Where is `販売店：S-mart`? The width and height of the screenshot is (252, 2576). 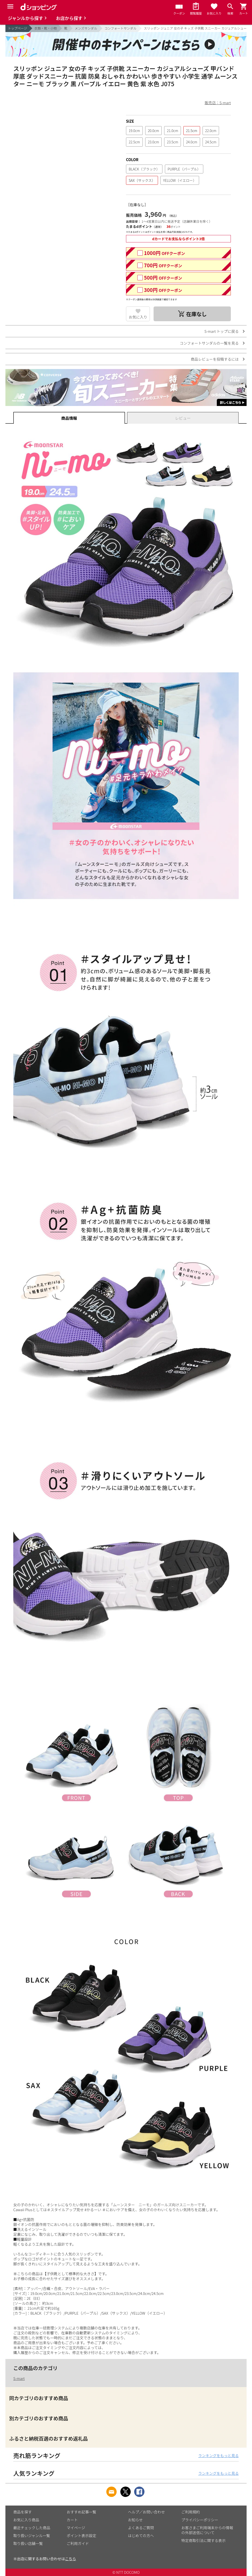
販売店：S-mart is located at coordinates (218, 102).